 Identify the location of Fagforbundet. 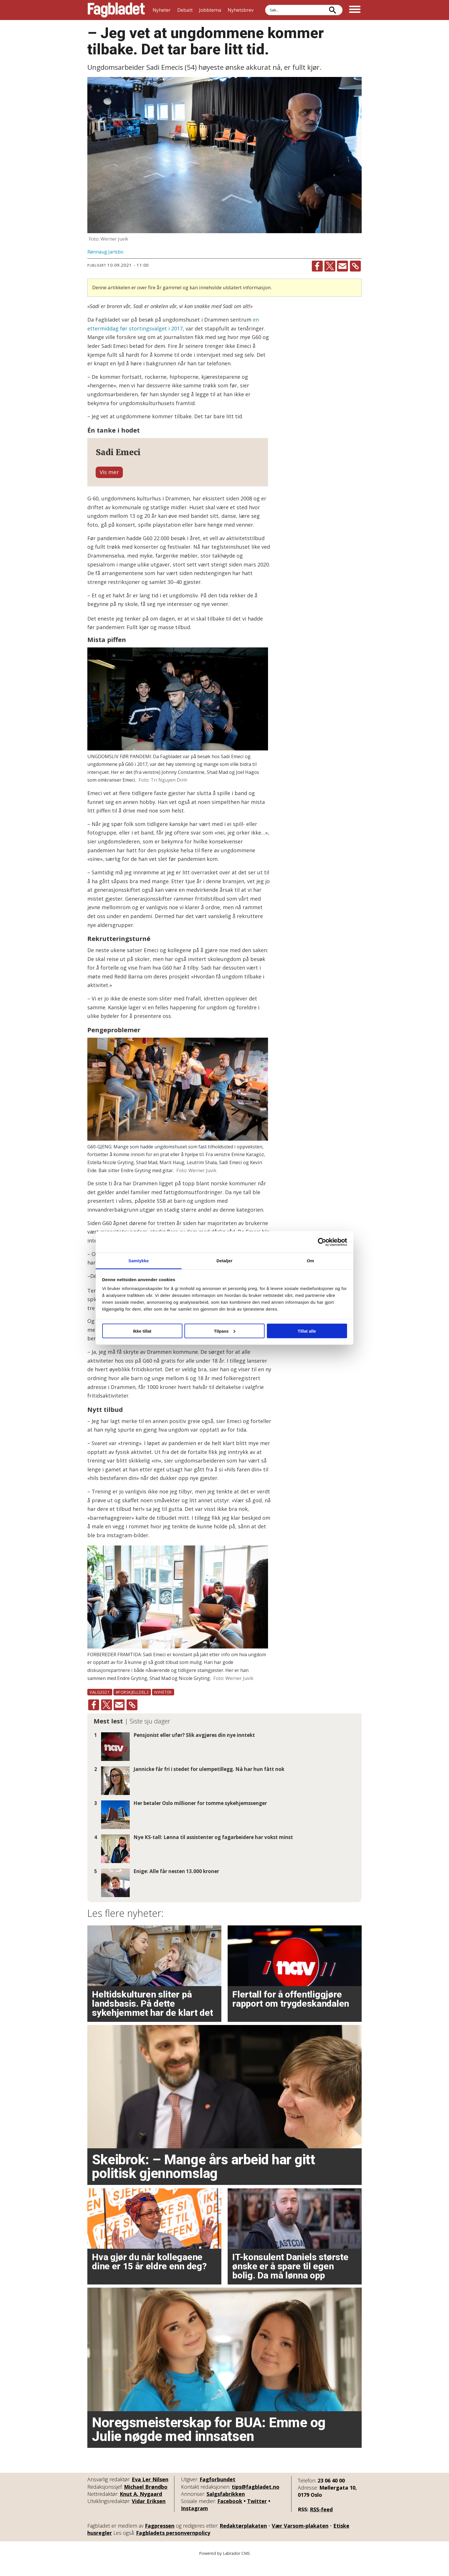
(217, 2493).